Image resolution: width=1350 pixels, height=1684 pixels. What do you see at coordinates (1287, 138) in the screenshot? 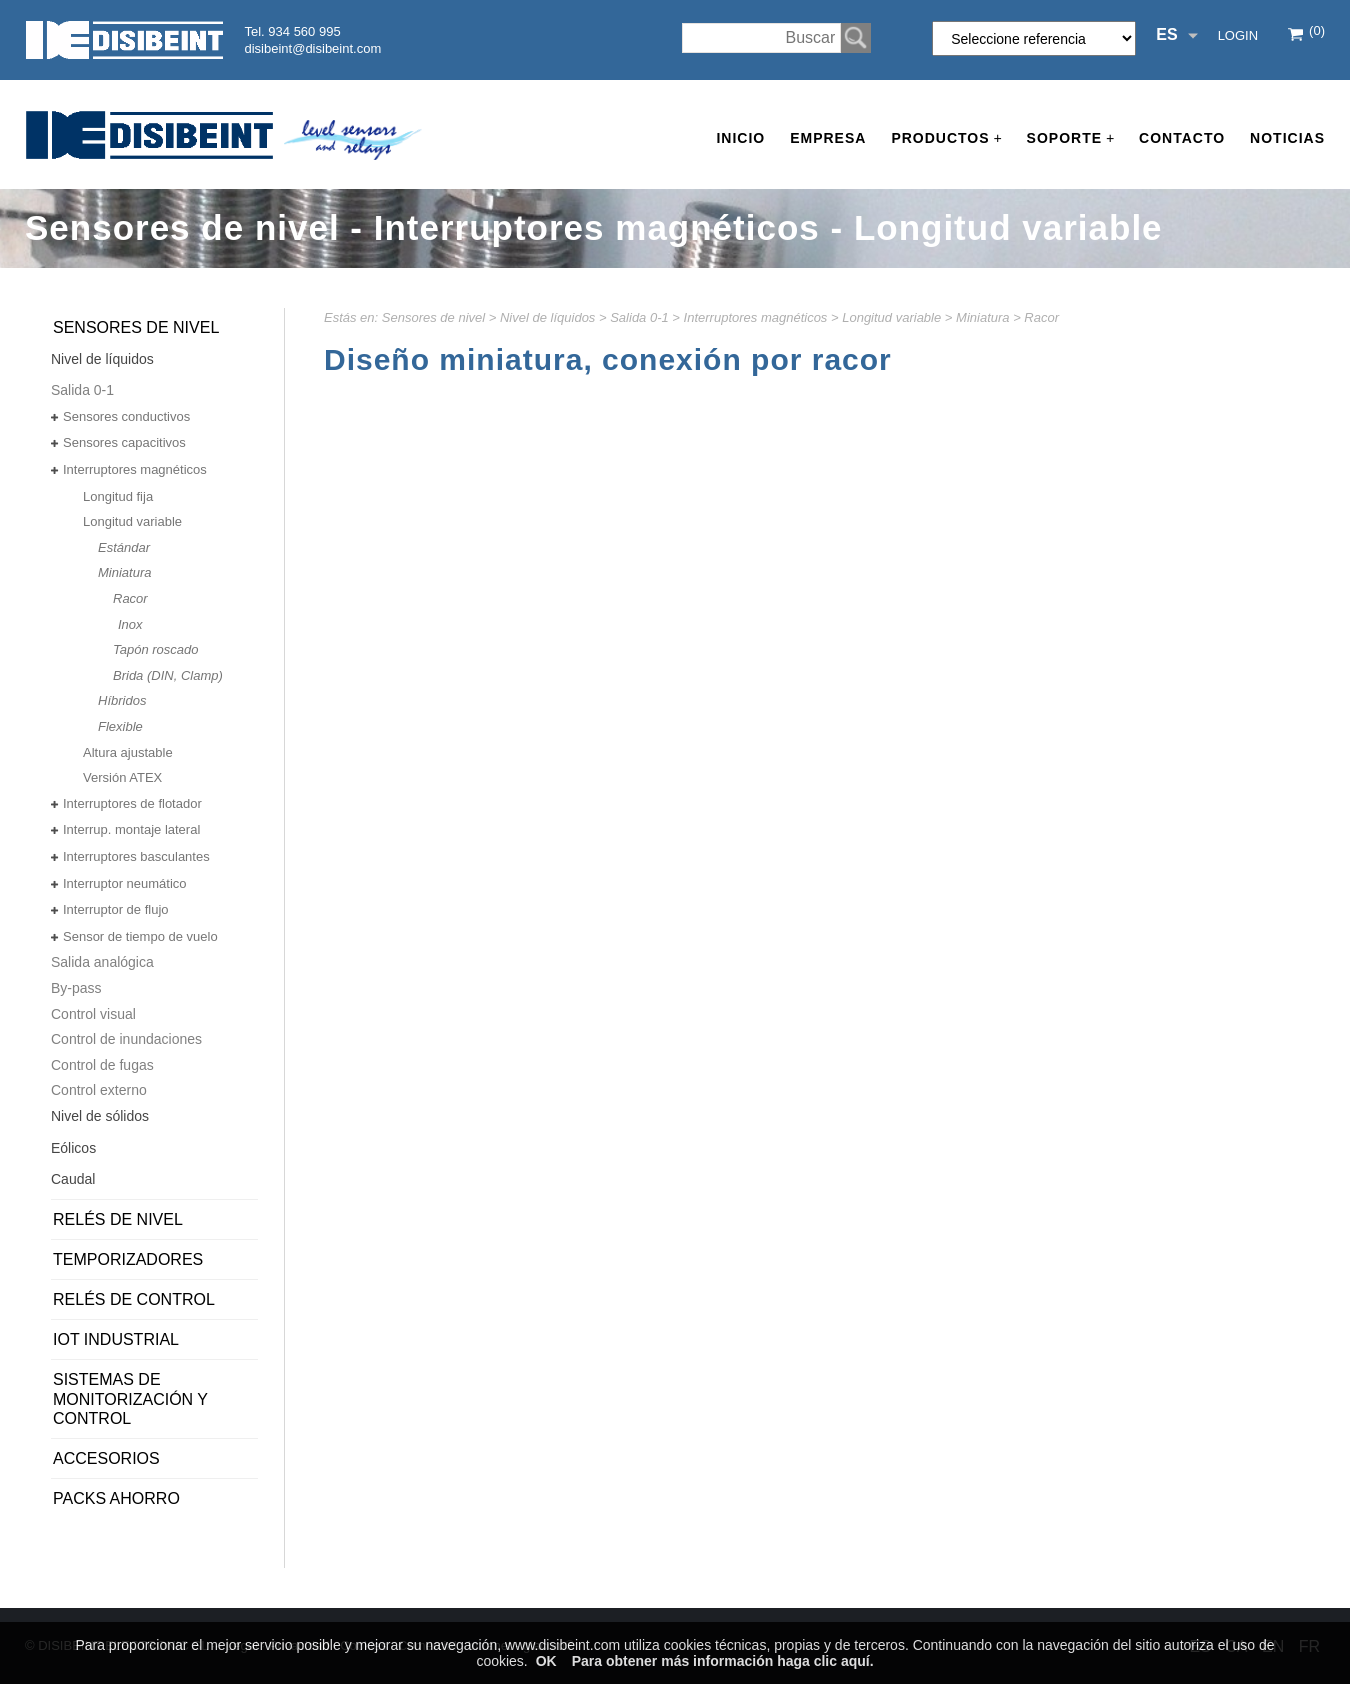
I see `Noticias` at bounding box center [1287, 138].